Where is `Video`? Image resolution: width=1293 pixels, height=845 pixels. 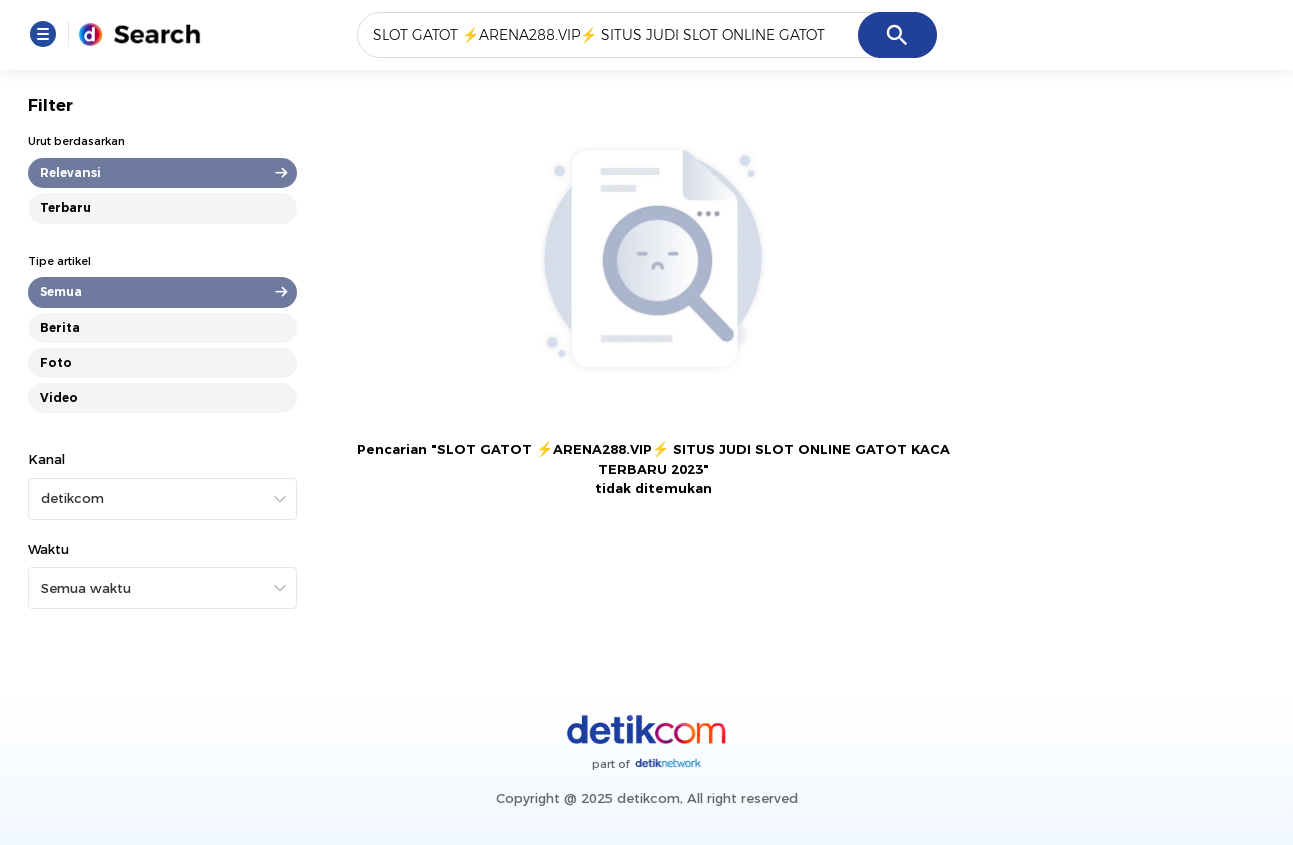
Video is located at coordinates (59, 397).